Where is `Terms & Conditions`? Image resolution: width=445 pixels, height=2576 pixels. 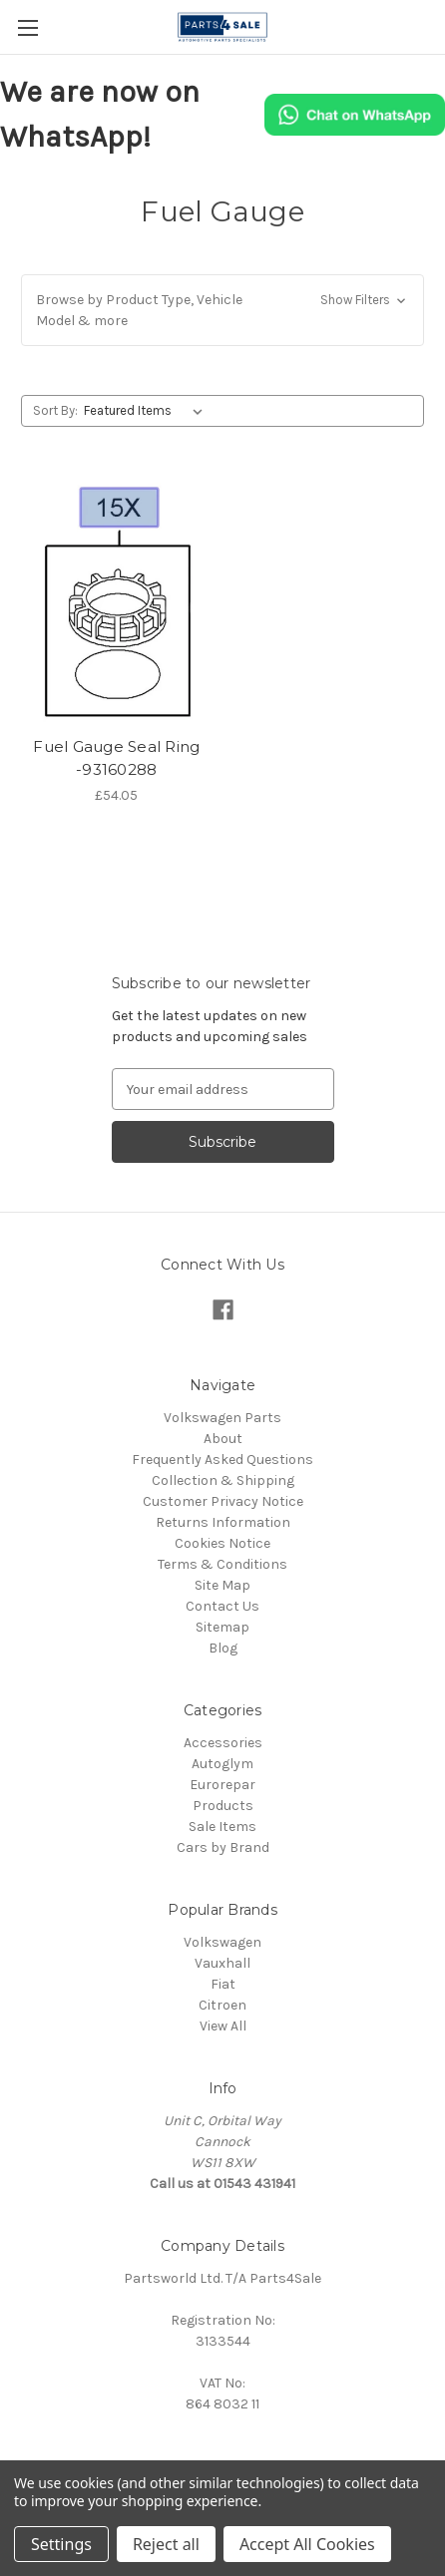 Terms & Conditions is located at coordinates (222, 1564).